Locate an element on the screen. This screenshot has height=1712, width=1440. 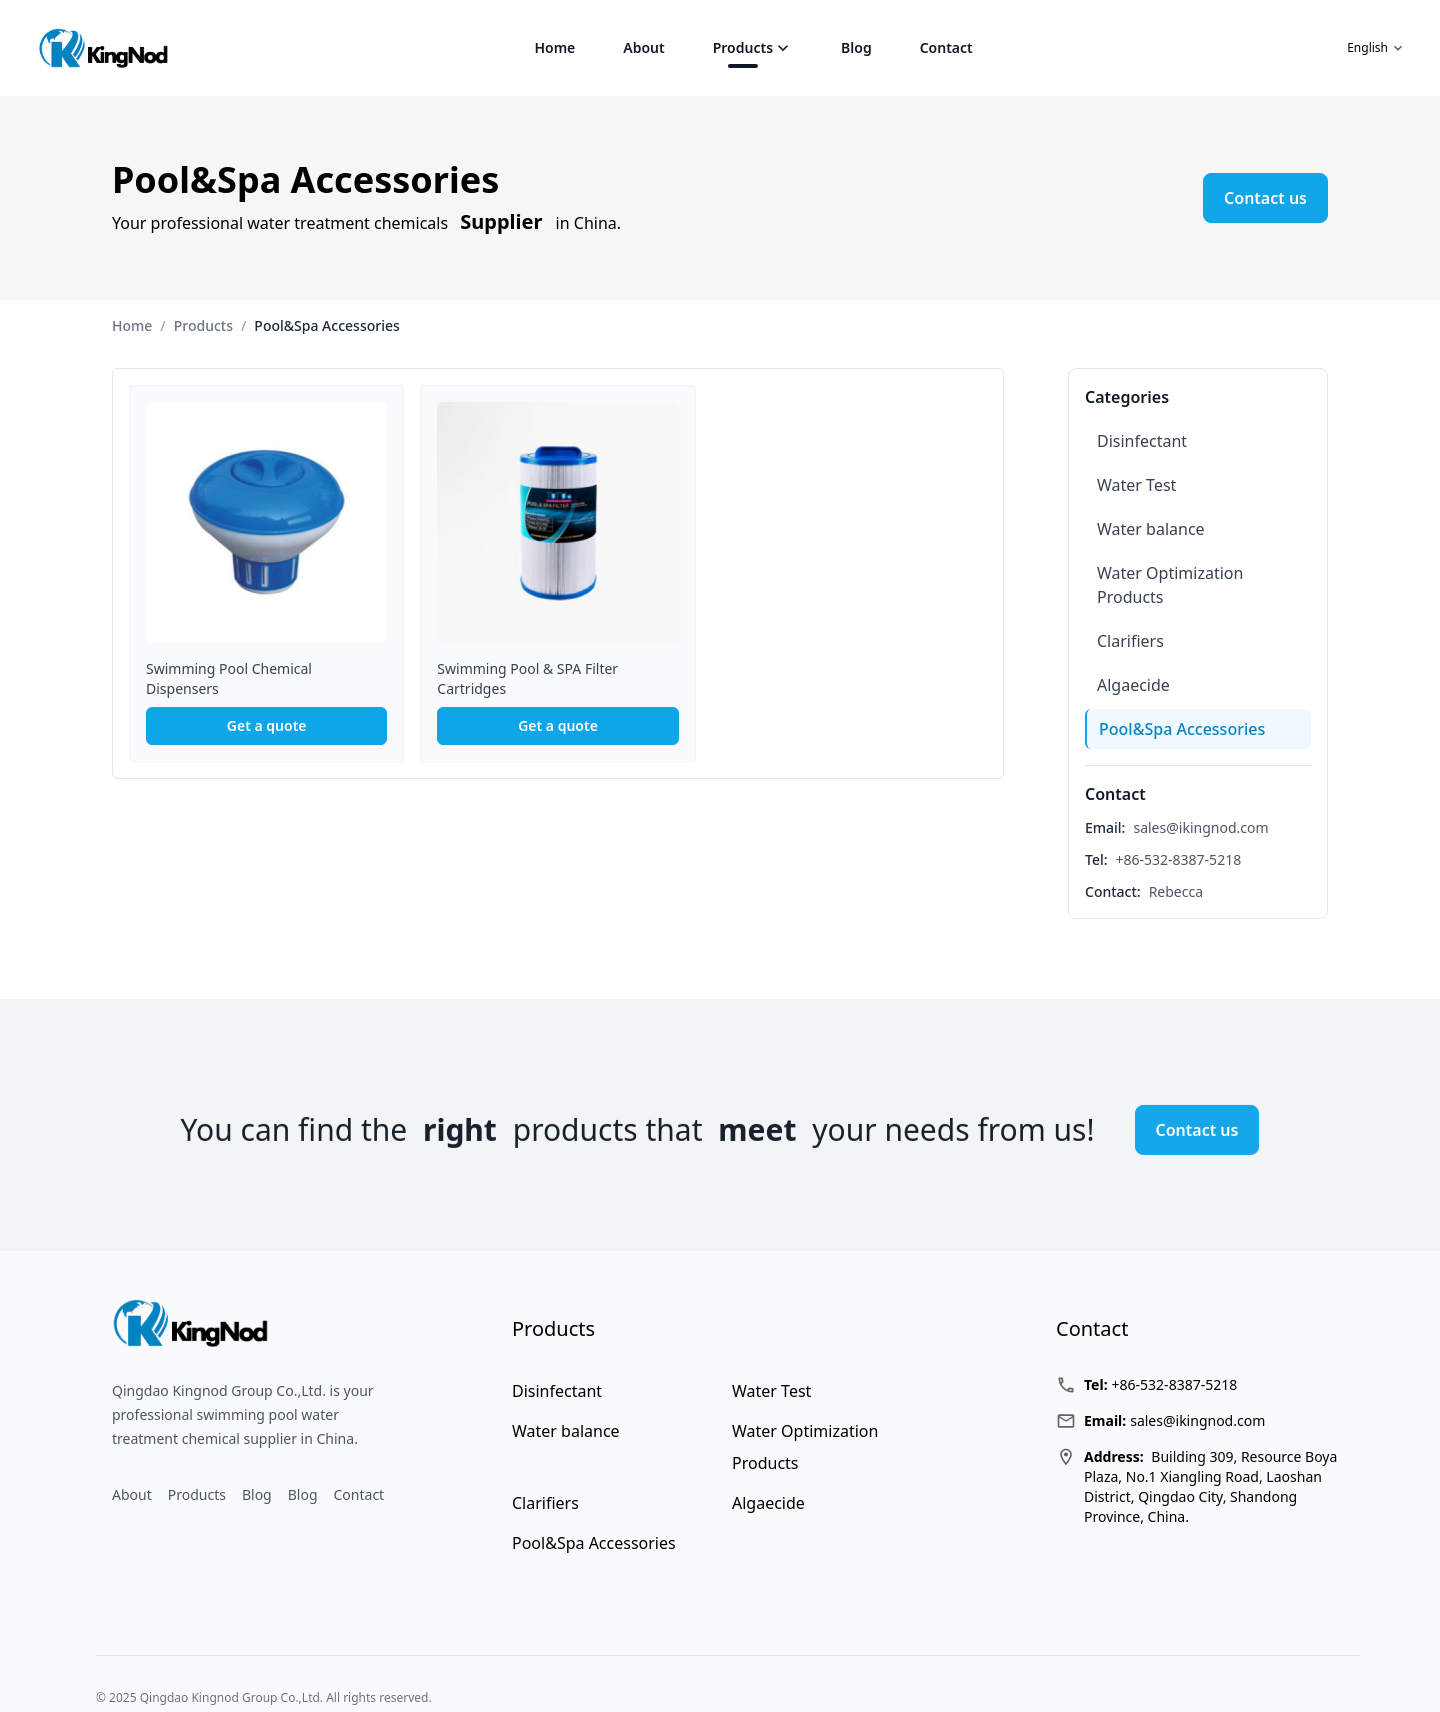
Blog is located at coordinates (856, 47).